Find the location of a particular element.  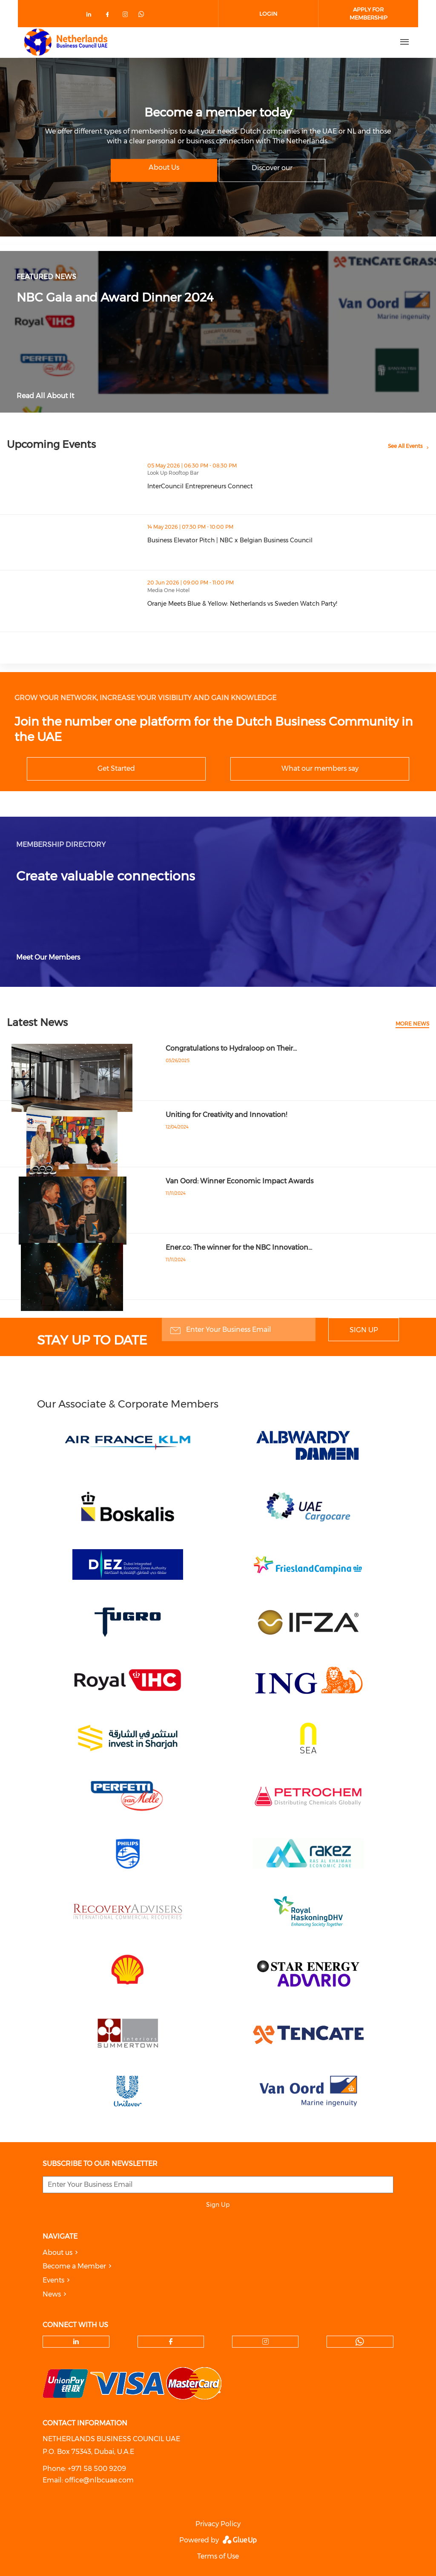

Events is located at coordinates (53, 2280).